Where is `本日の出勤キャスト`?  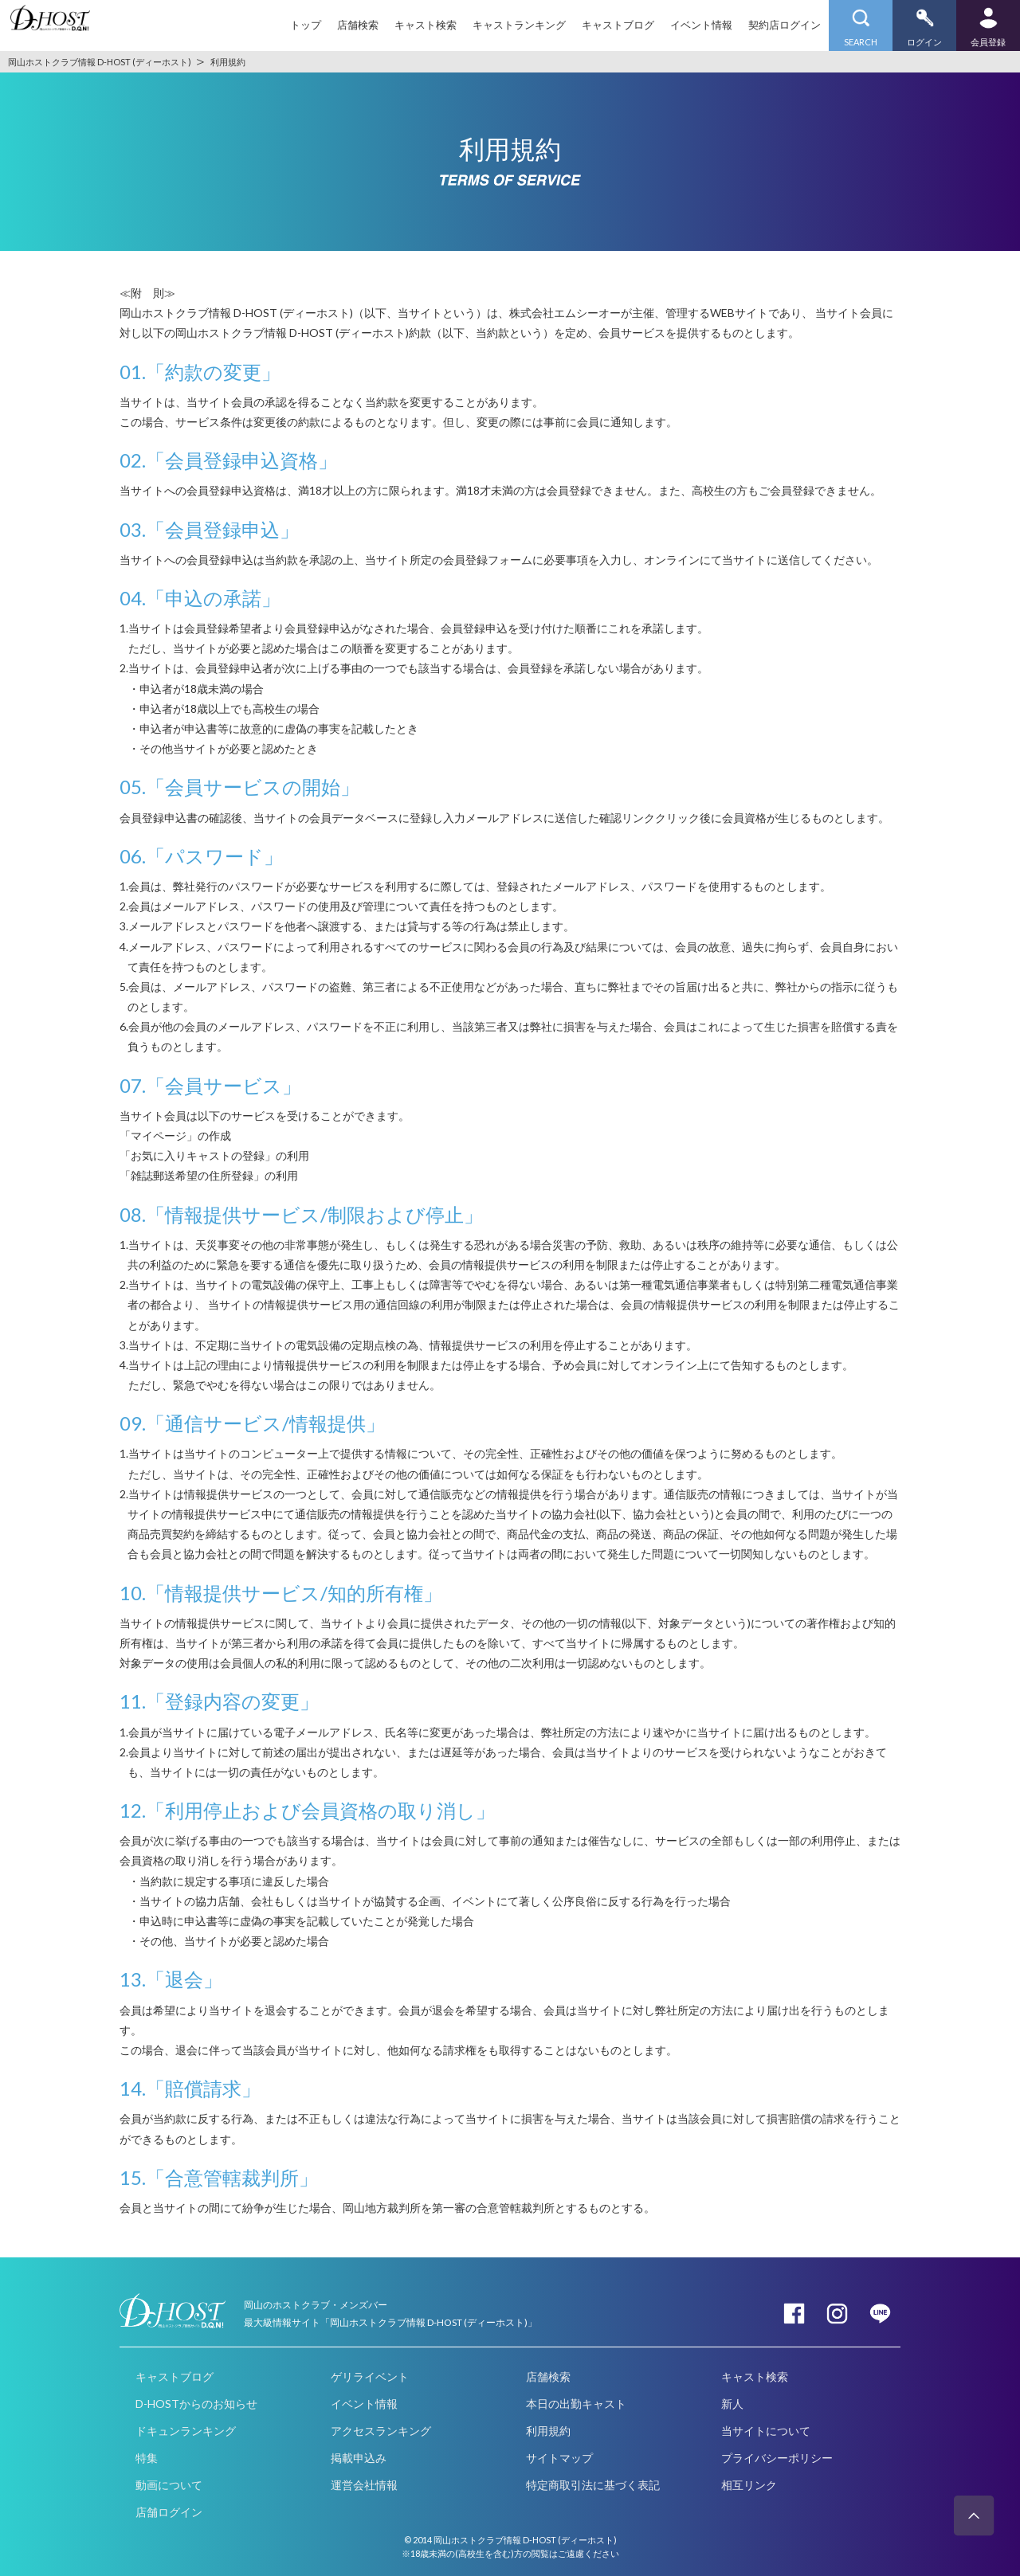 本日の出勤キャスト is located at coordinates (576, 2403).